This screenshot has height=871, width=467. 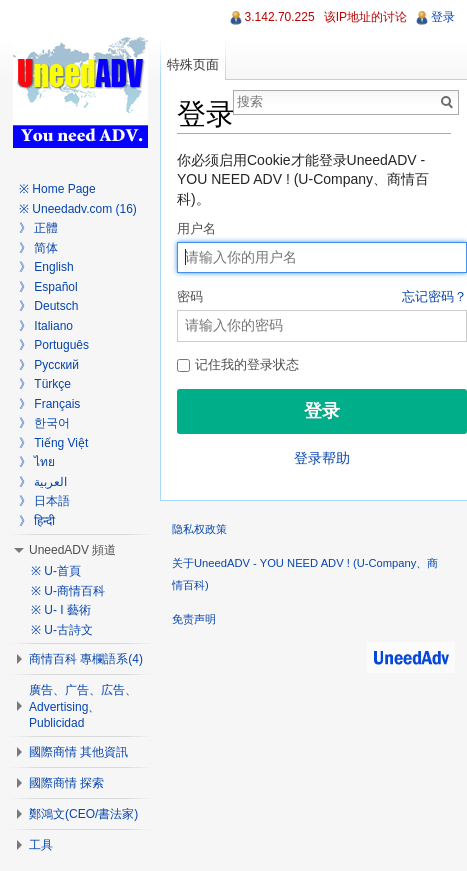 What do you see at coordinates (41, 845) in the screenshot?
I see `工具 [button]` at bounding box center [41, 845].